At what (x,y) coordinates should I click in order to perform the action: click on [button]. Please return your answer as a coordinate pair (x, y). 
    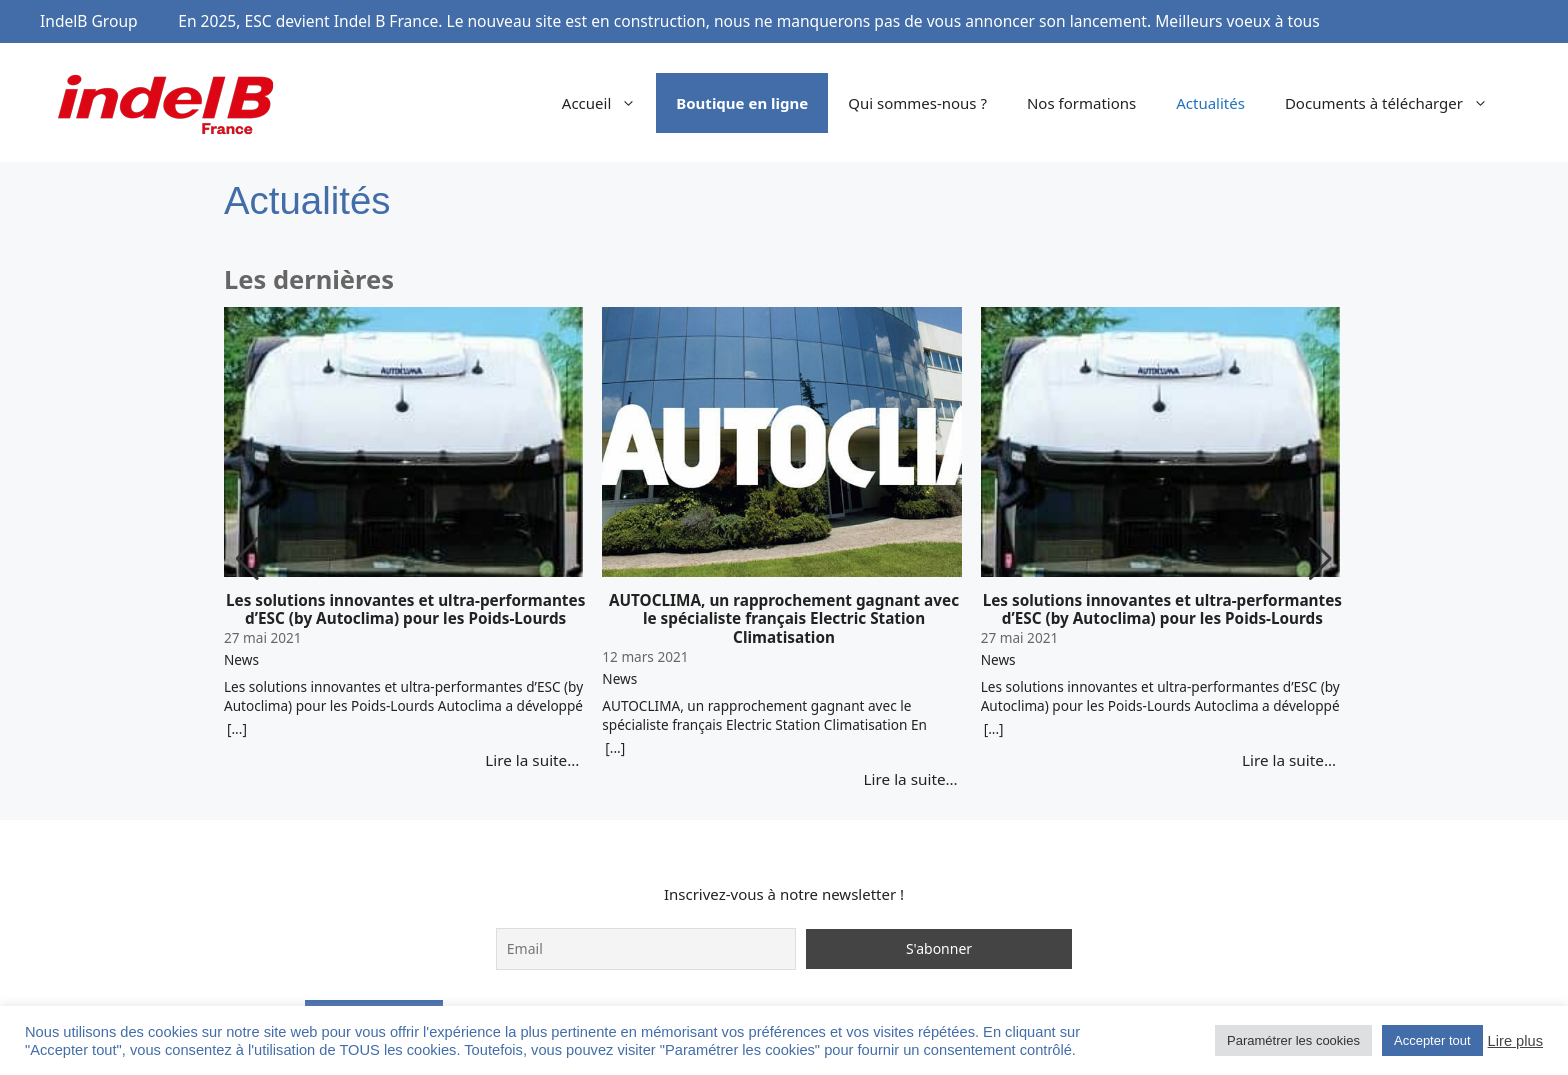
    Looking at the image, I should click on (1320, 559).